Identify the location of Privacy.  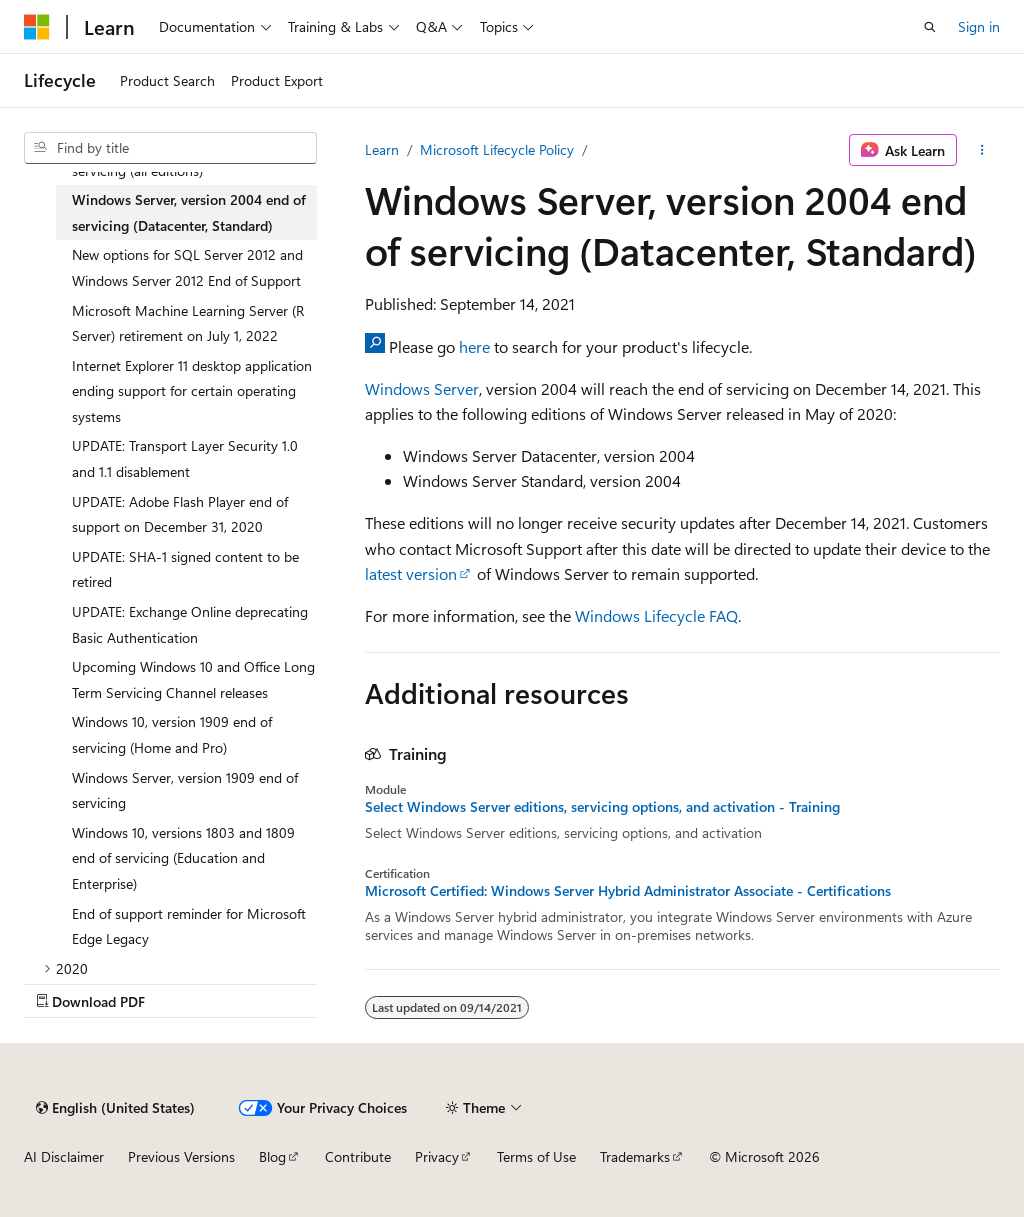
(437, 1156).